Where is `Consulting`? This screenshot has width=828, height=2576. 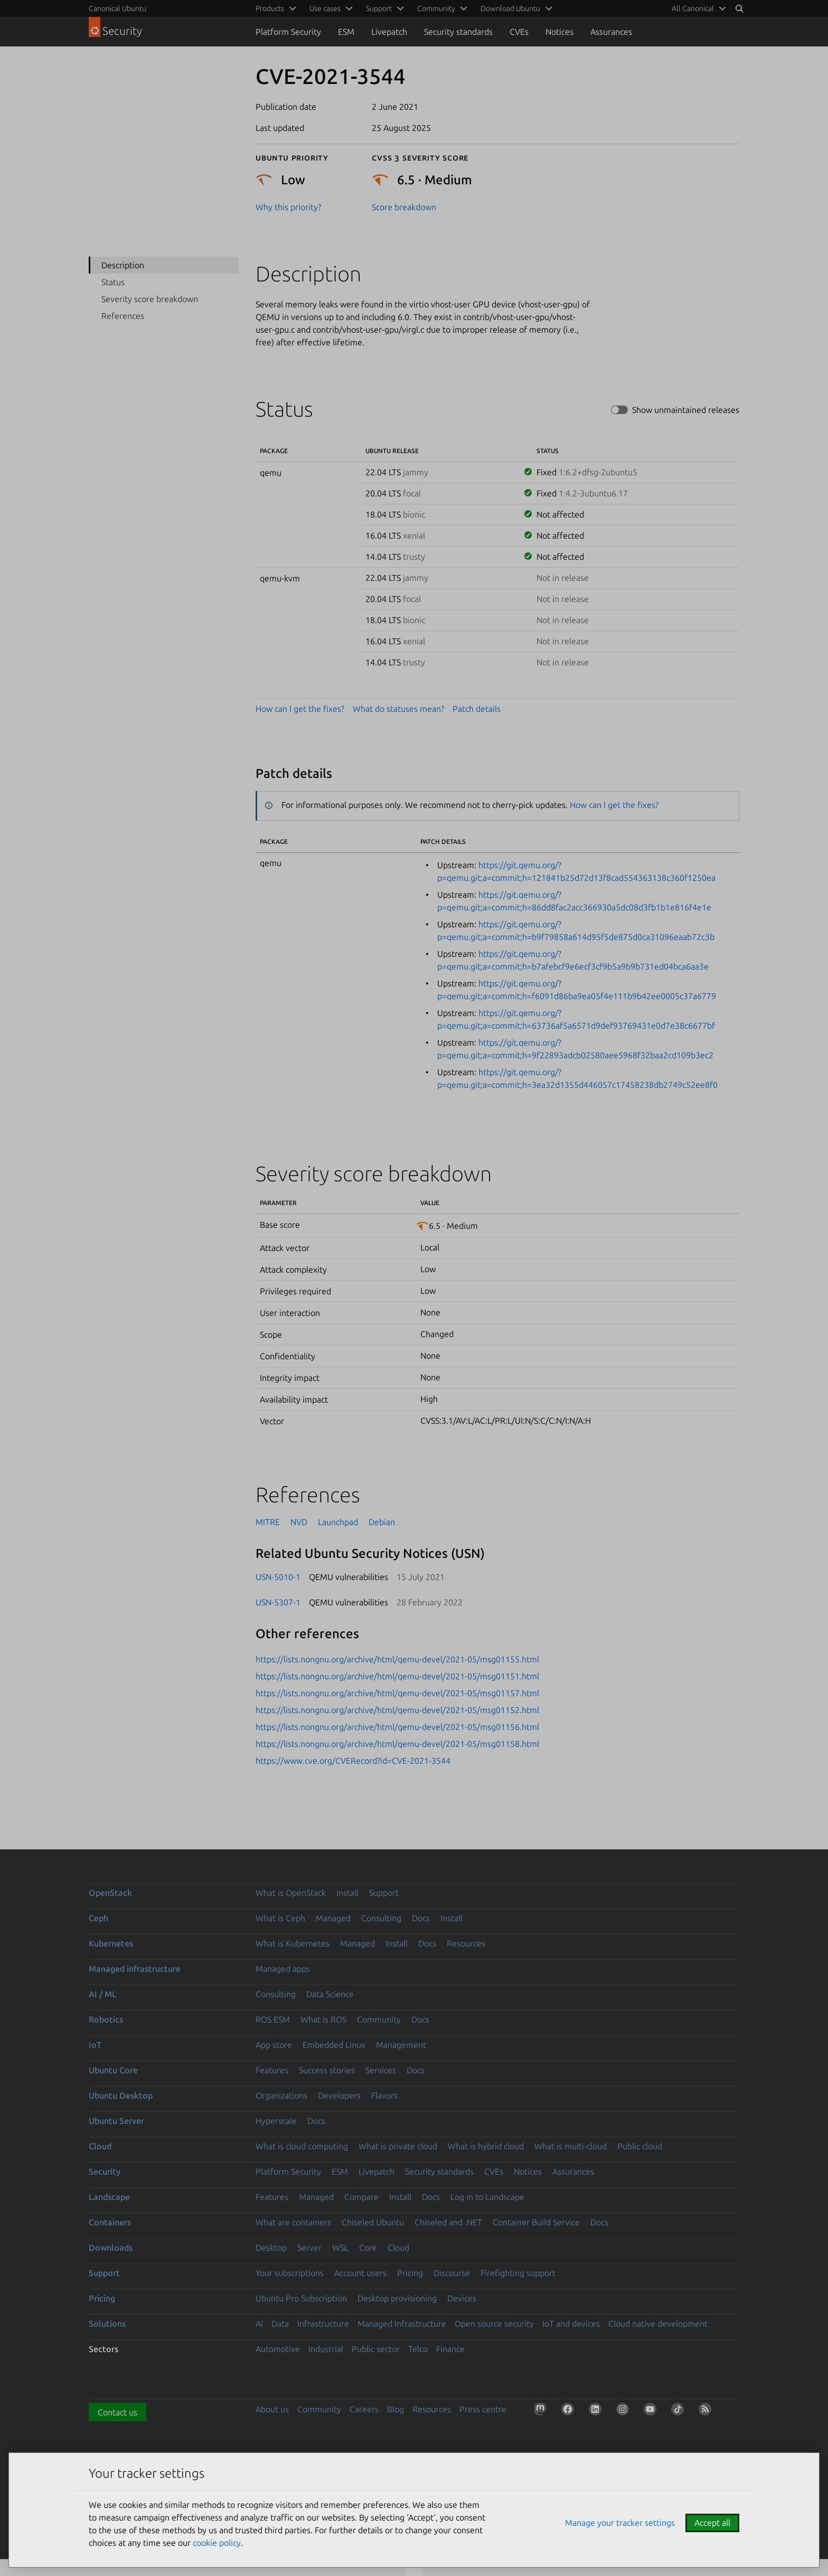 Consulting is located at coordinates (381, 1918).